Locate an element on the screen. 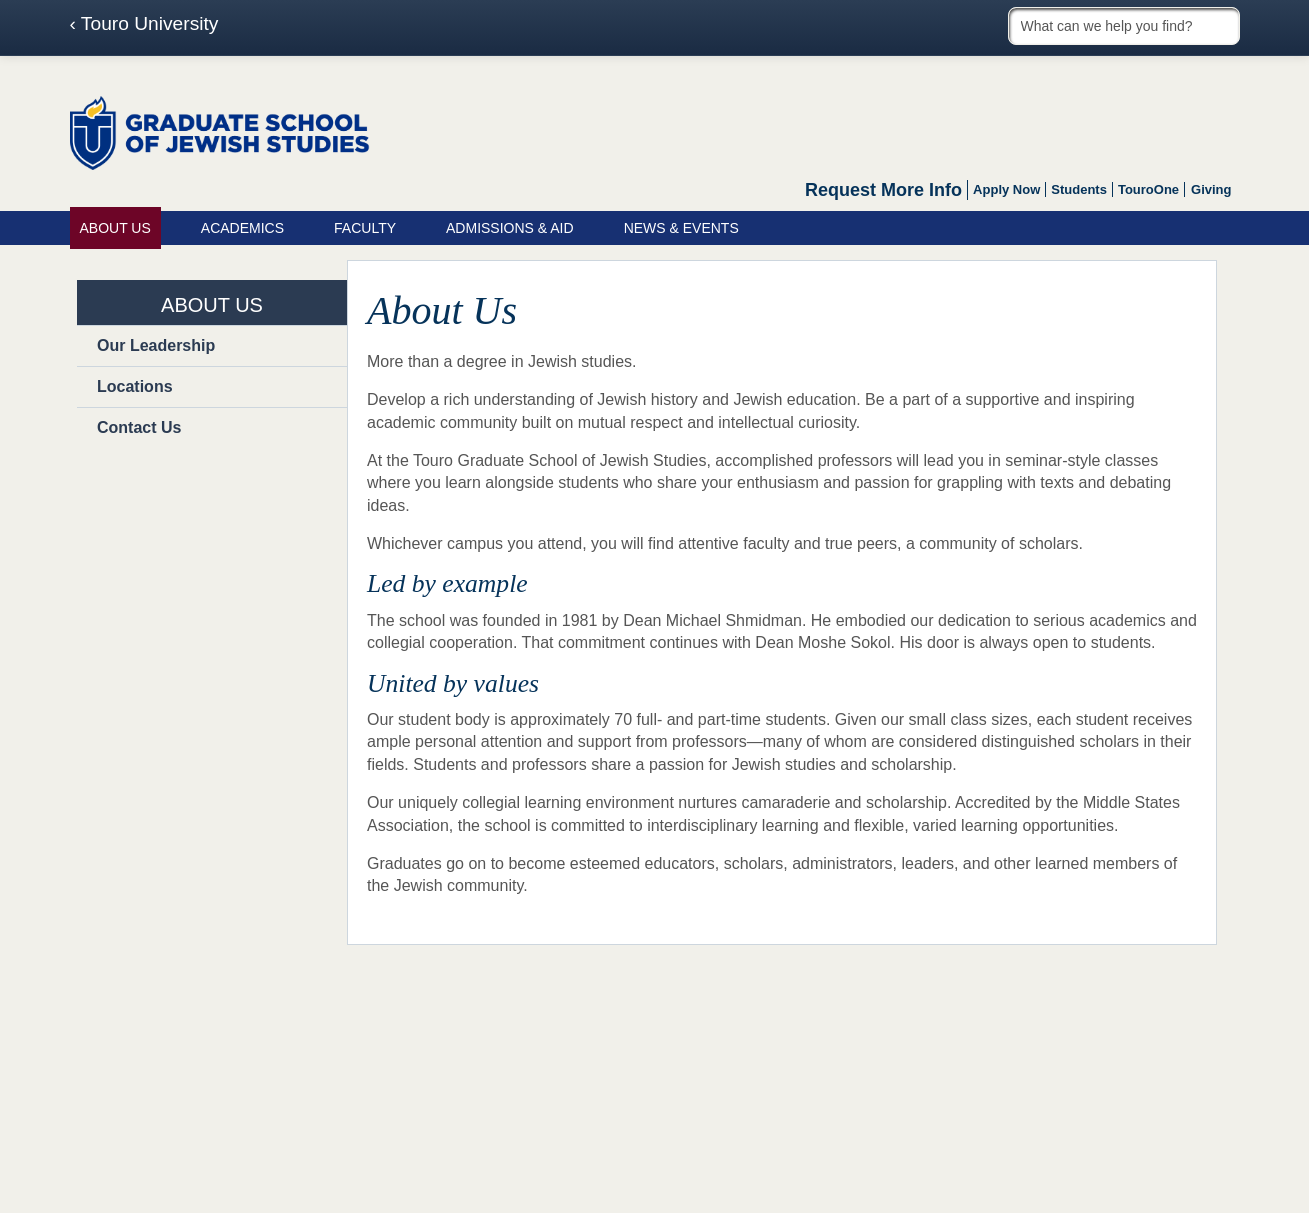 The width and height of the screenshot is (1309, 1213). Locations is located at coordinates (135, 386).